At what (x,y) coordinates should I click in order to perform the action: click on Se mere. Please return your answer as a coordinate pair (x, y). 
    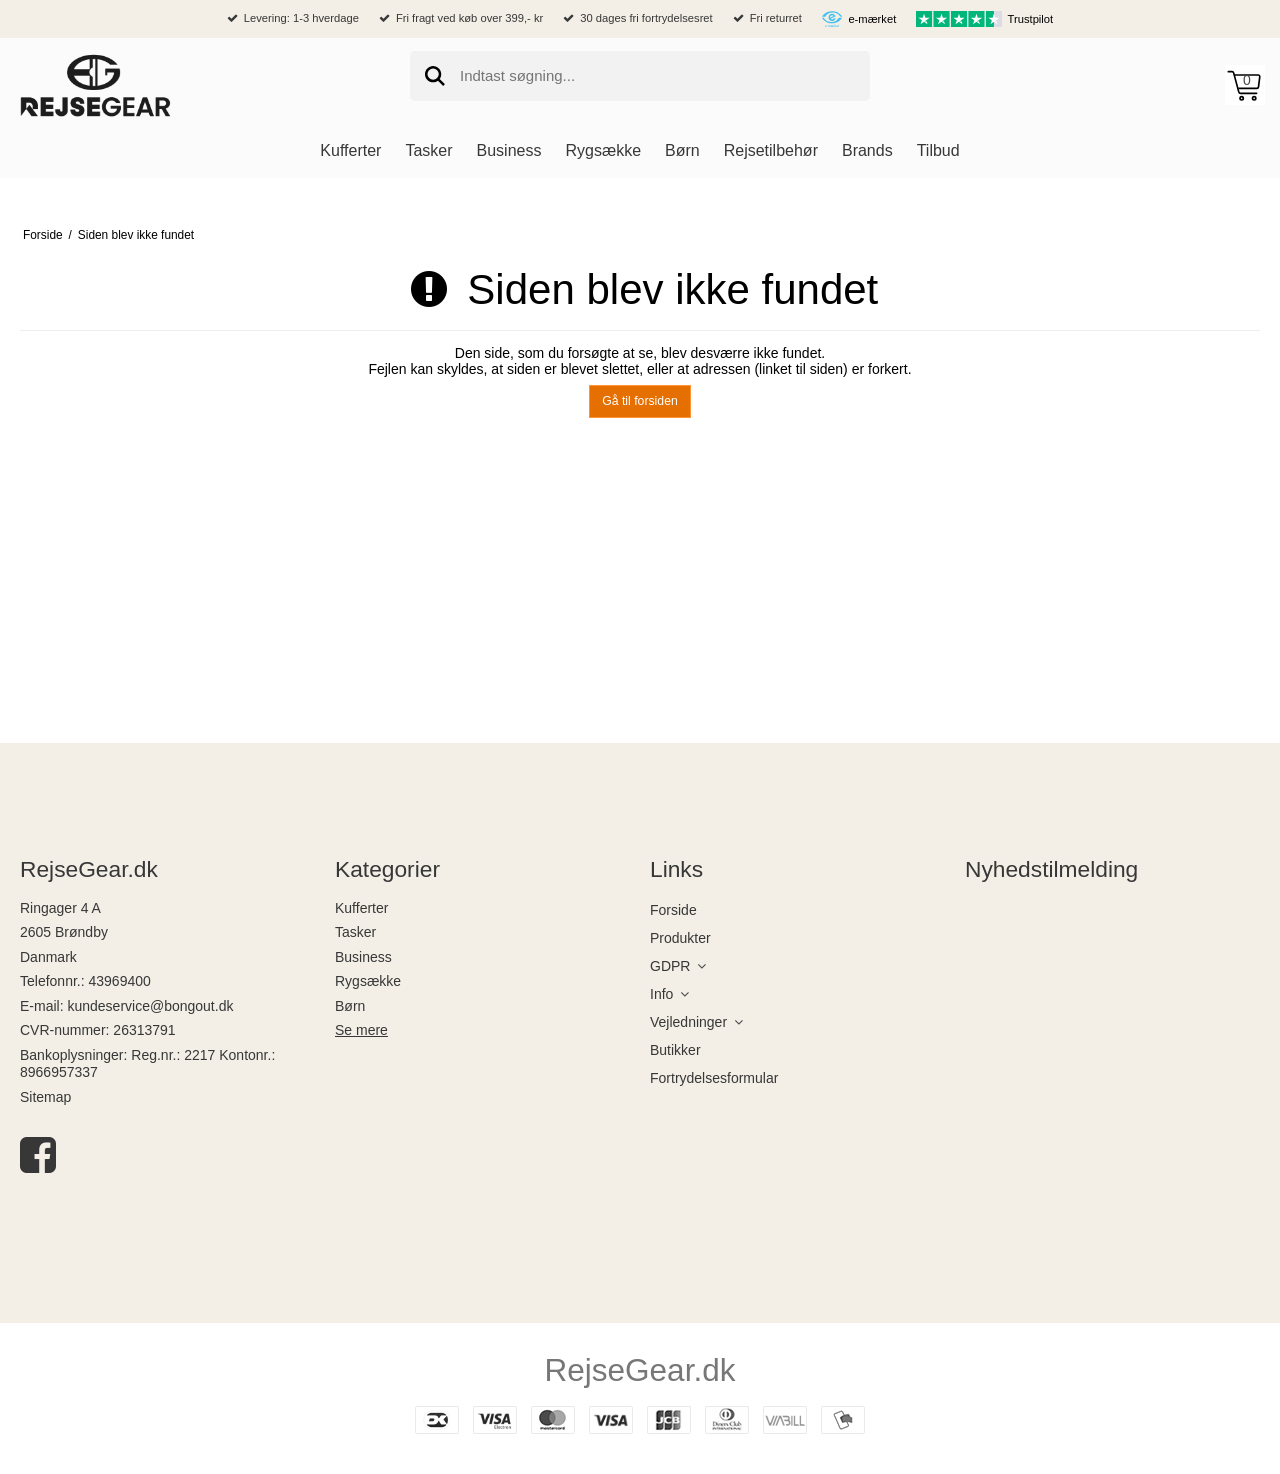
    Looking at the image, I should click on (361, 1030).